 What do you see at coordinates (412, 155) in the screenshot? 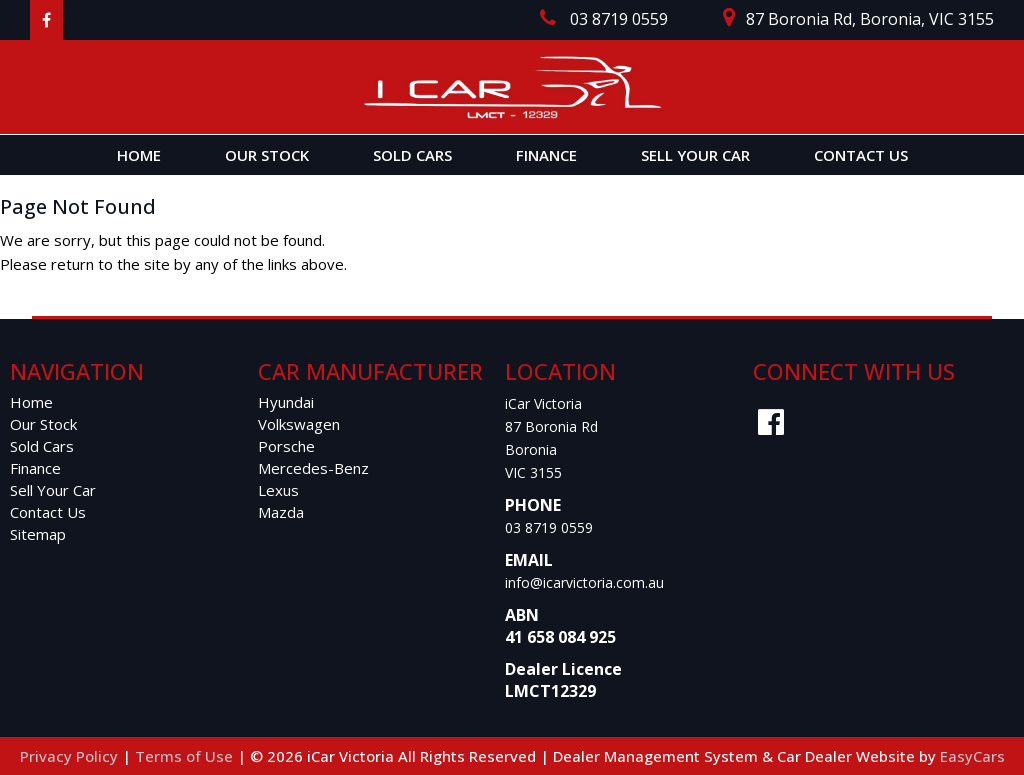
I see `Sold Cars` at bounding box center [412, 155].